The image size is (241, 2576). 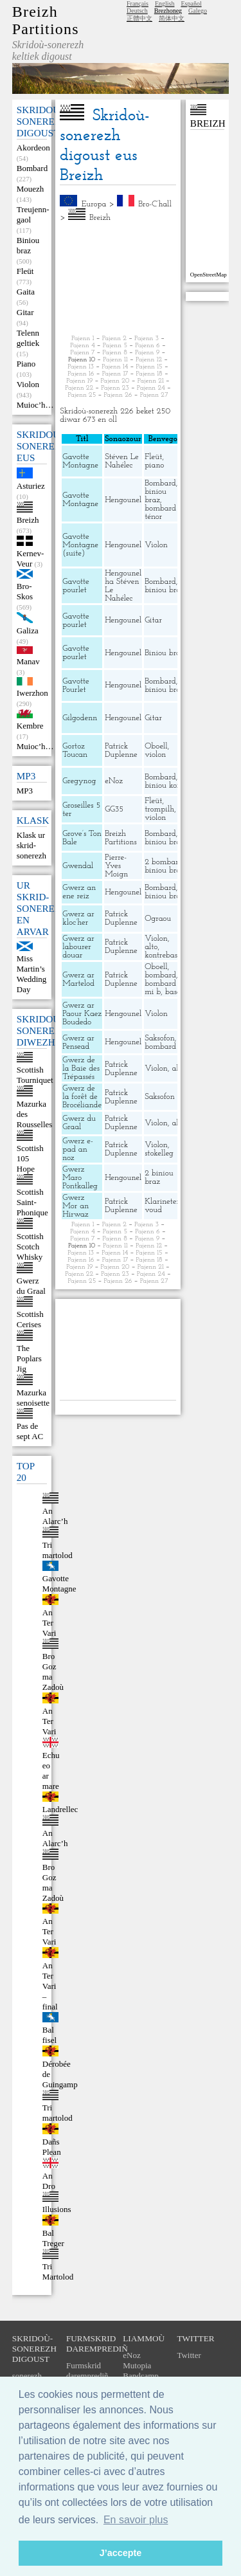 I want to click on Gwerz ar Pensead, so click(x=78, y=1042).